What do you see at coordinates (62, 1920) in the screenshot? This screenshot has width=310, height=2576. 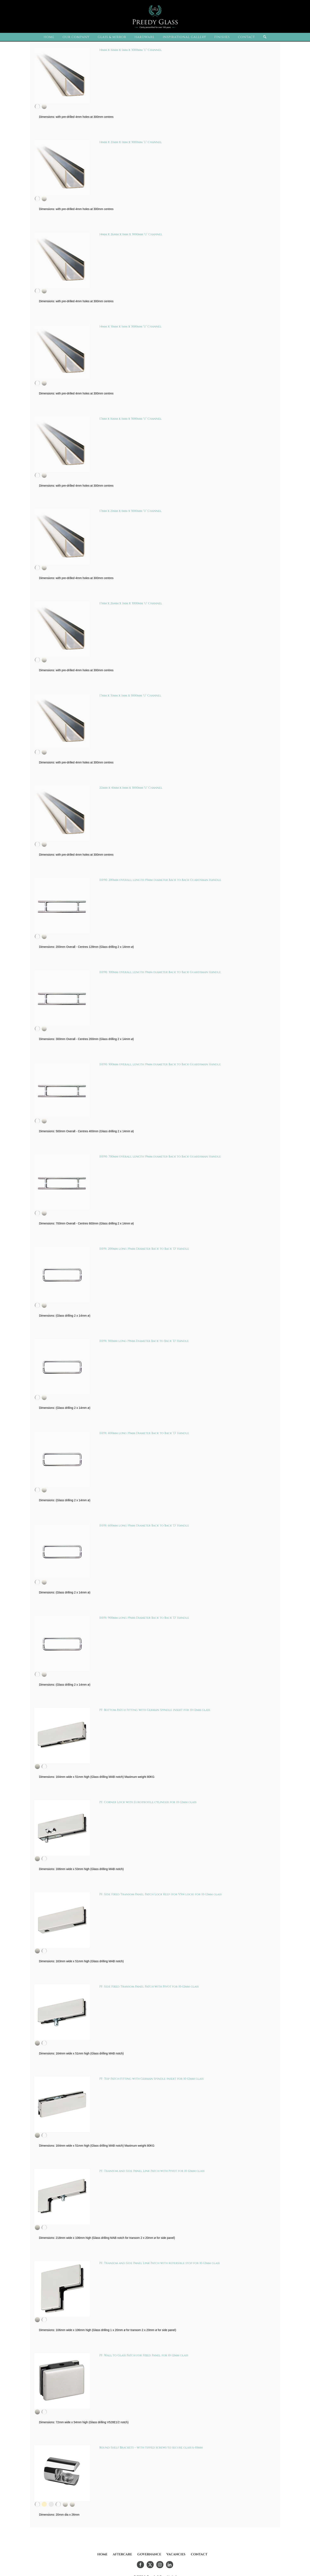 I see `[PF: Side Fixed Transom Panel Patch Lock Keep (for V514 lock) for 10-12mm glass]` at bounding box center [62, 1920].